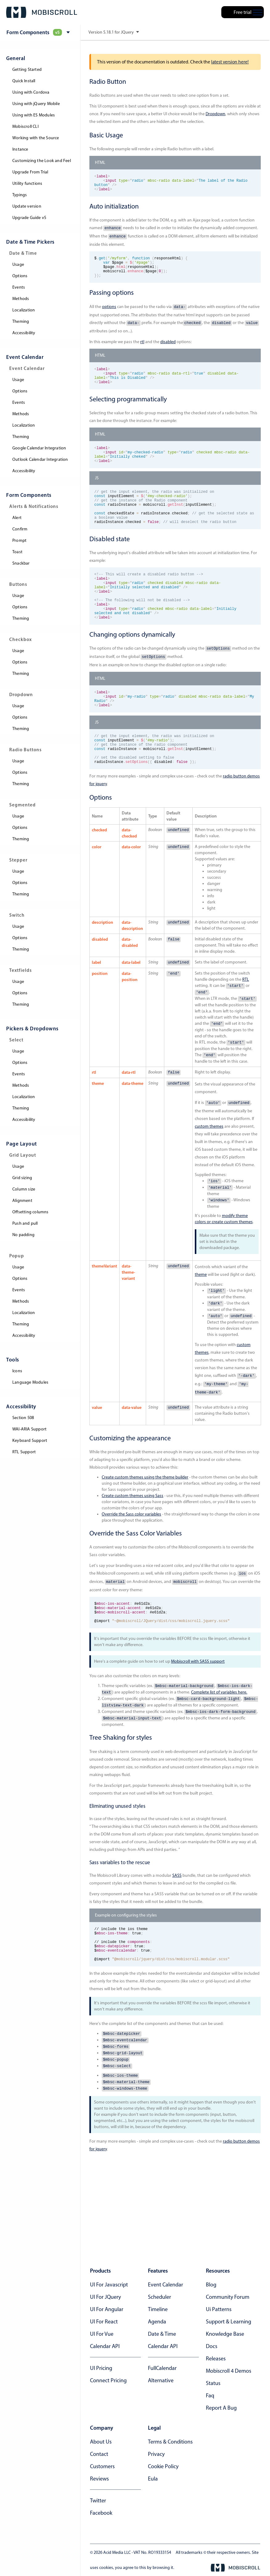 The image size is (270, 2576). Describe the element at coordinates (41, 160) in the screenshot. I see `Customizing the Look and Feel` at that location.